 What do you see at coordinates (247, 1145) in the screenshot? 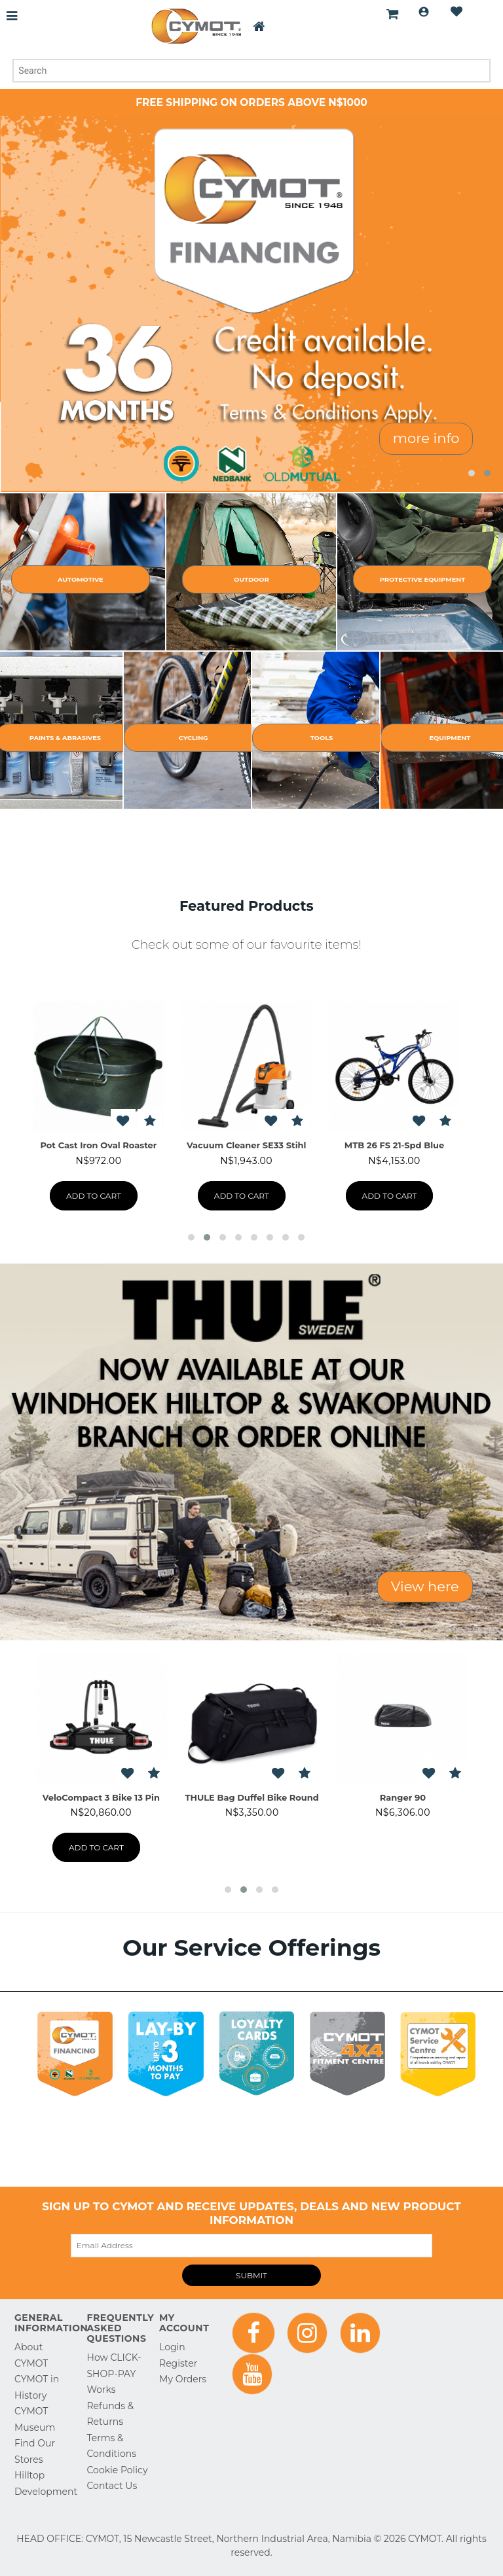
I see `Tent Nylon Star Dust` at bounding box center [247, 1145].